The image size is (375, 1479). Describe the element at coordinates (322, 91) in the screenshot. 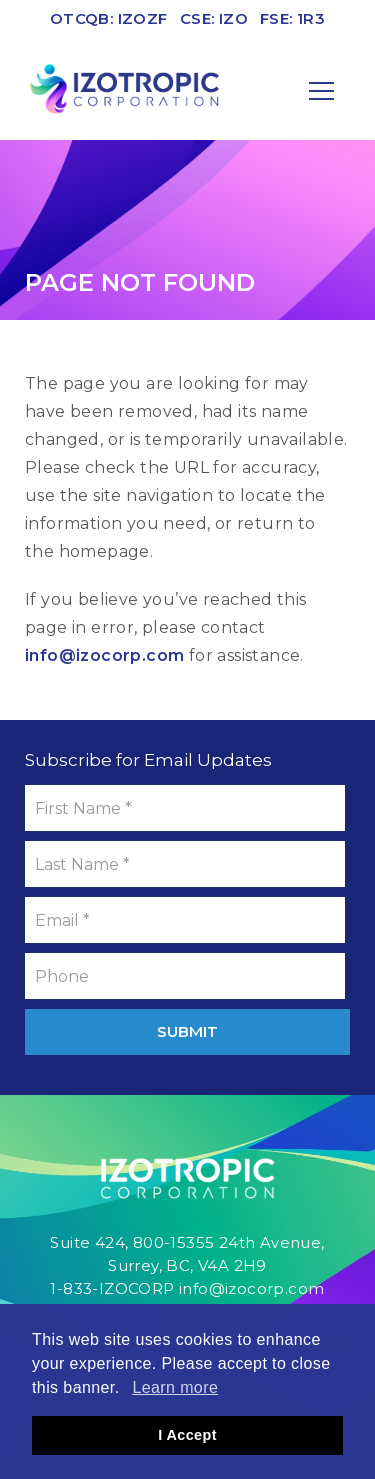

I see `[Mobile-Nav button]` at that location.